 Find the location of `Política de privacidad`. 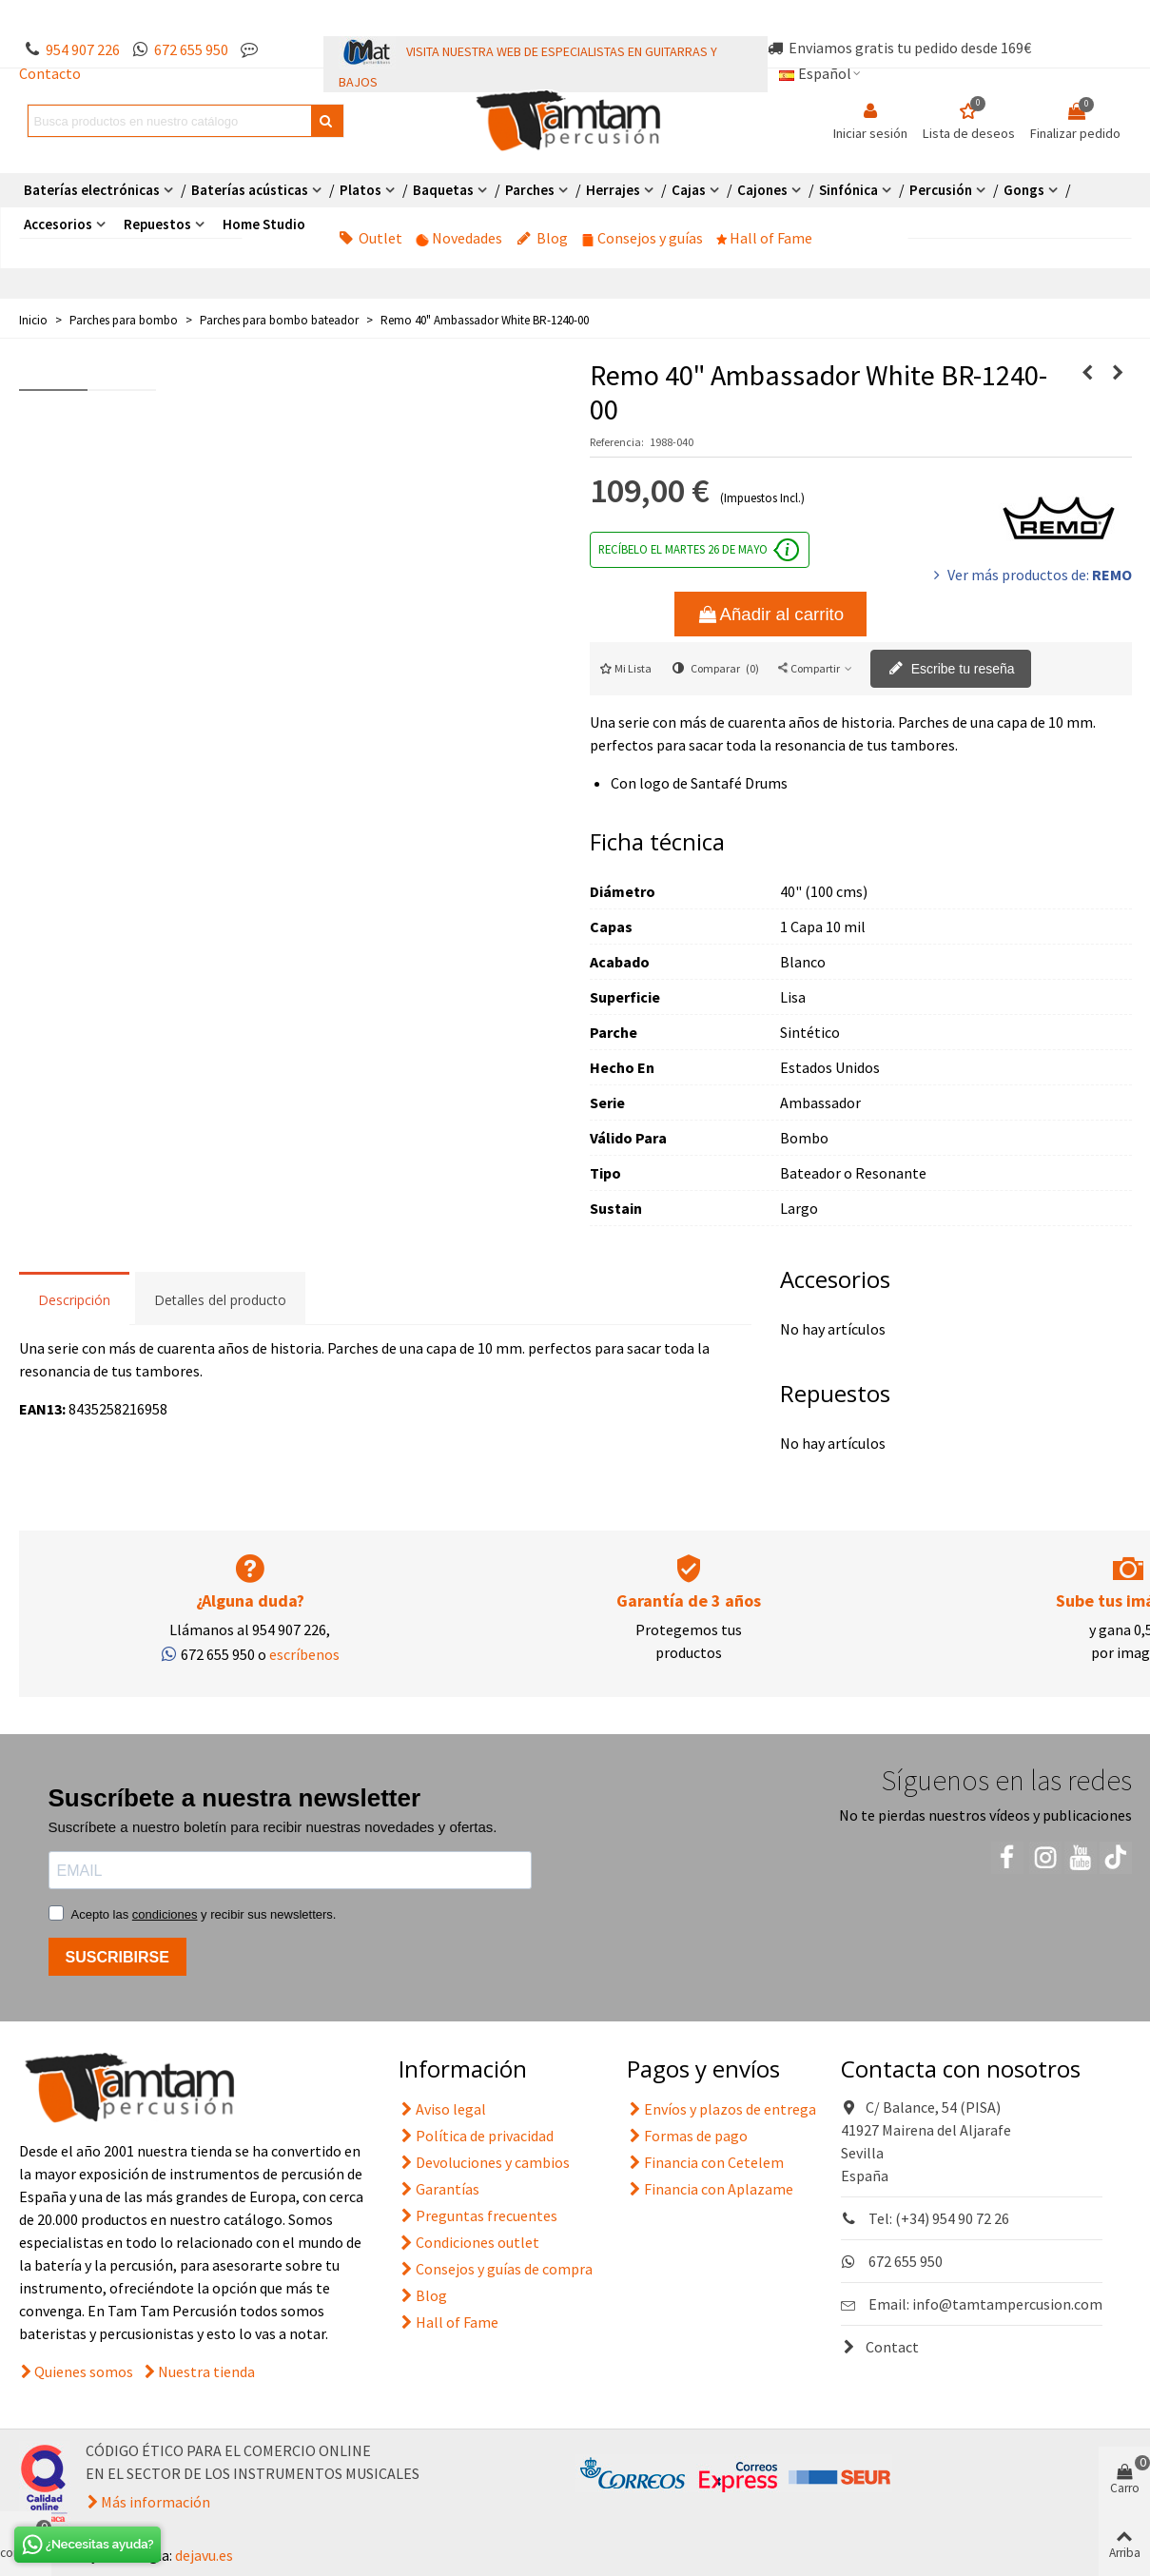

Política de privacidad is located at coordinates (476, 2135).